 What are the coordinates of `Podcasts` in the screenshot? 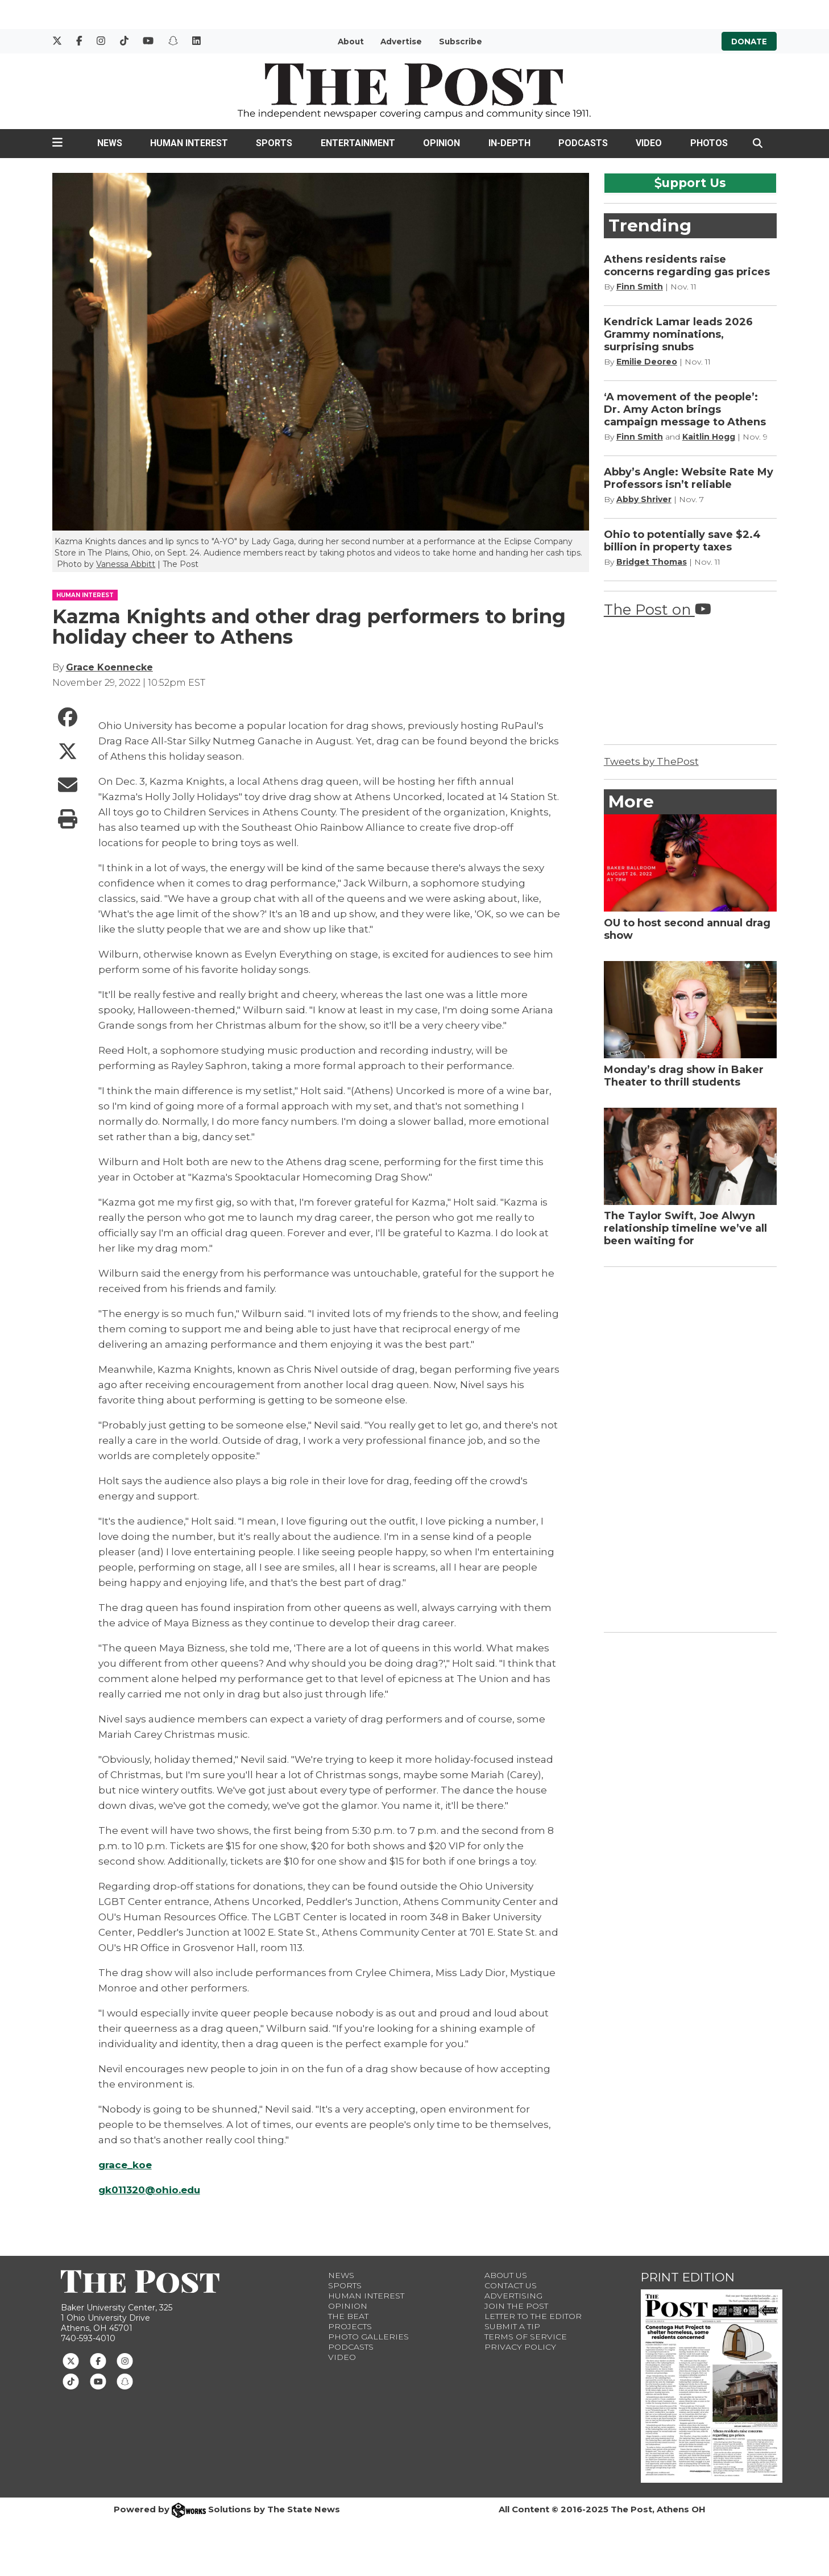 It's located at (583, 143).